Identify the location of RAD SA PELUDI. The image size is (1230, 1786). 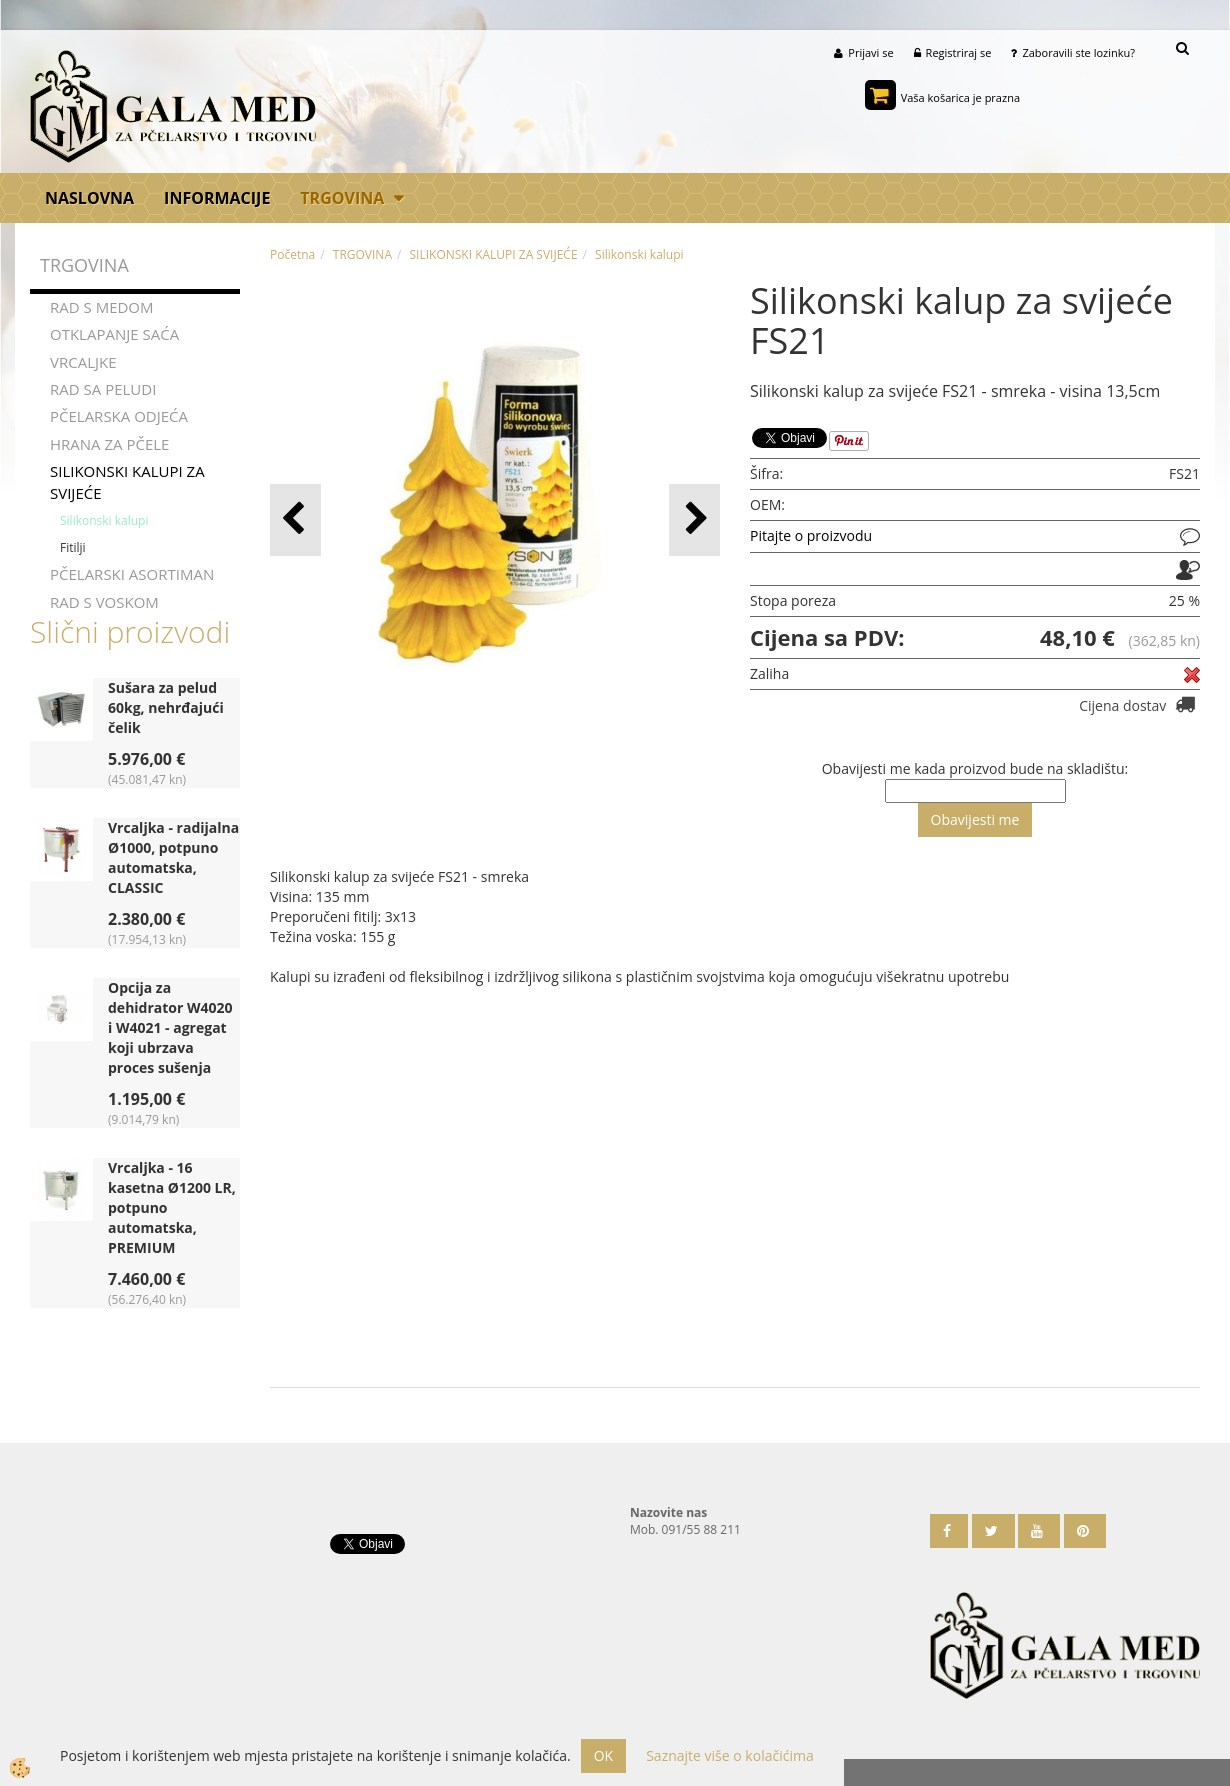
(103, 389).